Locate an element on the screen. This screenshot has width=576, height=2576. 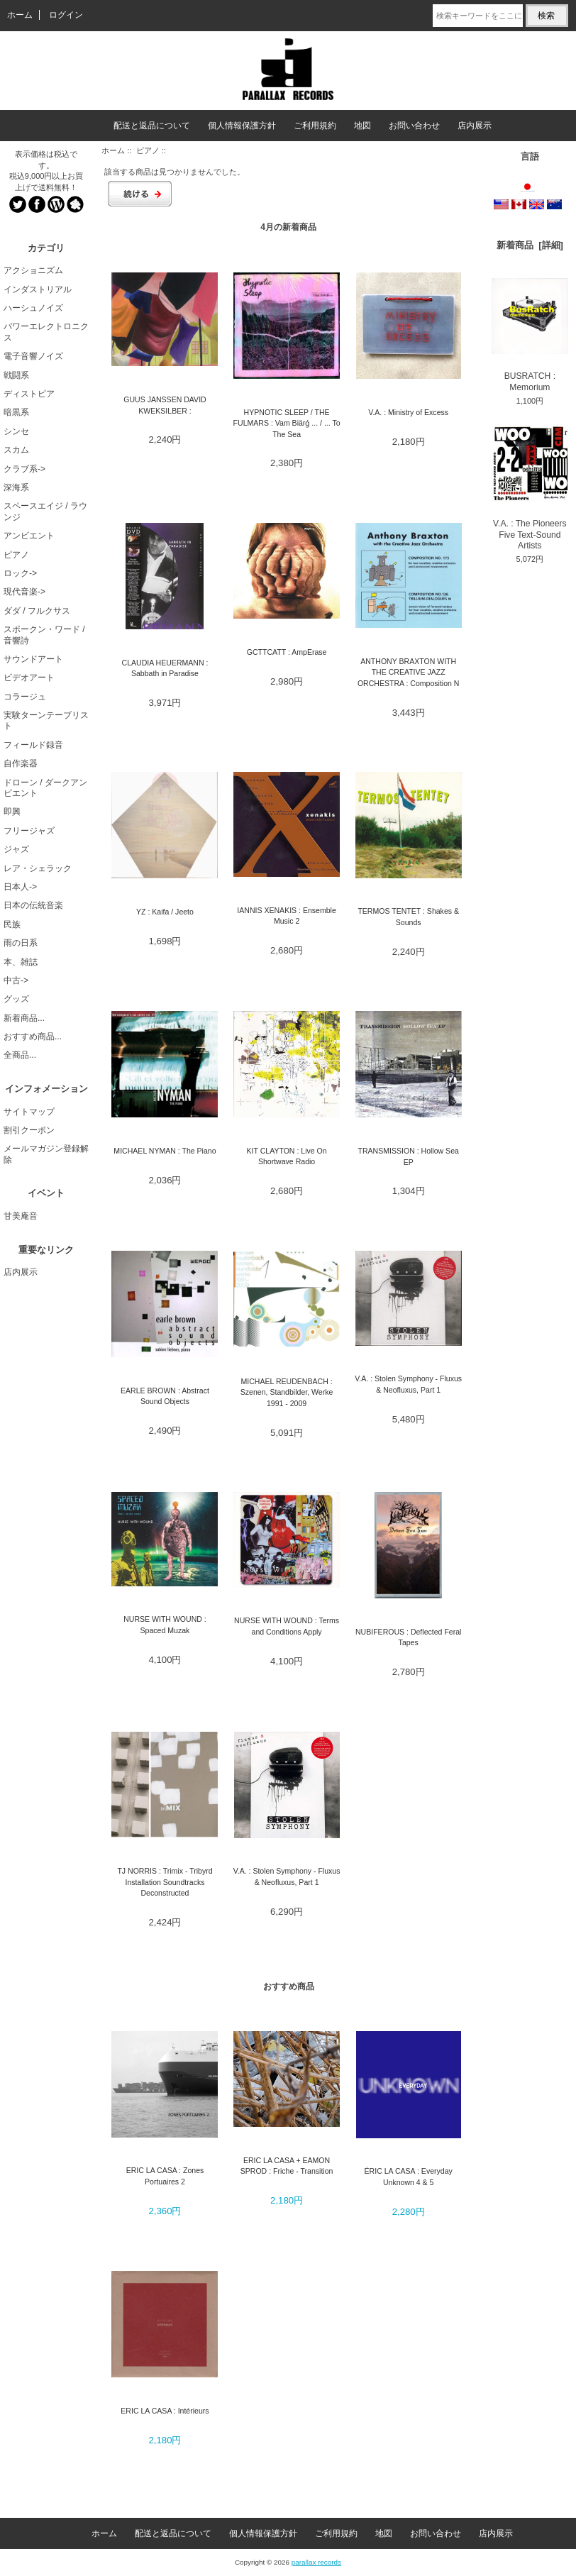
サイトマップ is located at coordinates (29, 1112).